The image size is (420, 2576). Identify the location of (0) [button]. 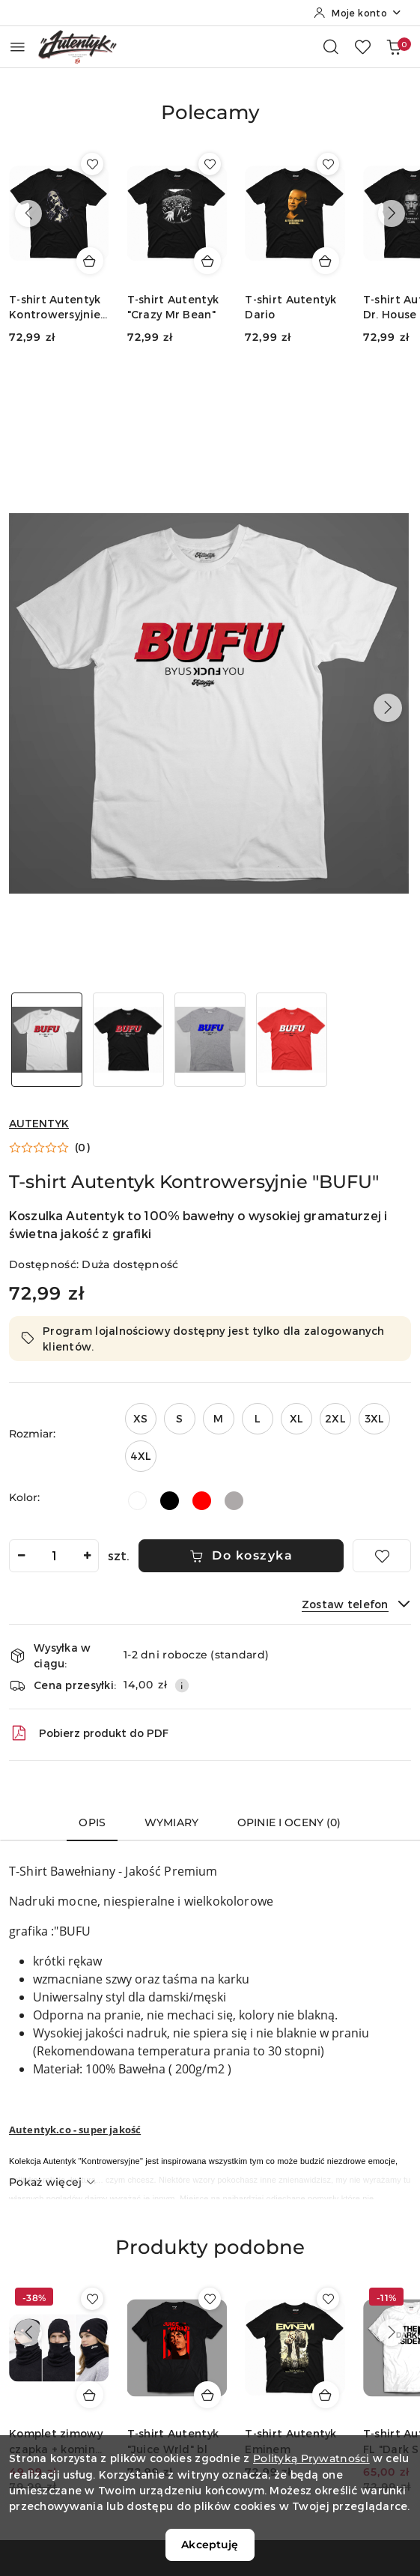
(82, 1147).